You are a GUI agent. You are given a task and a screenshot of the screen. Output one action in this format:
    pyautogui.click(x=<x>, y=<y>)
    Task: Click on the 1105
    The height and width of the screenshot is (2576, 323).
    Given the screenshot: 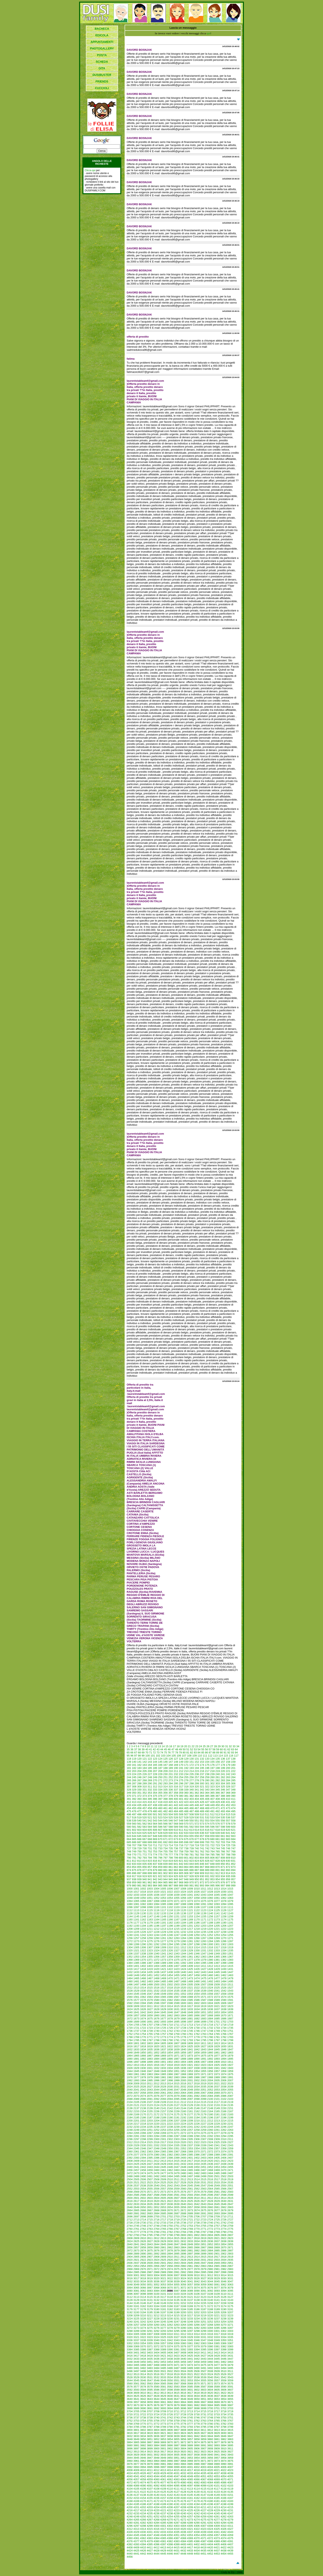 What is the action you would take?
    pyautogui.click(x=190, y=1907)
    